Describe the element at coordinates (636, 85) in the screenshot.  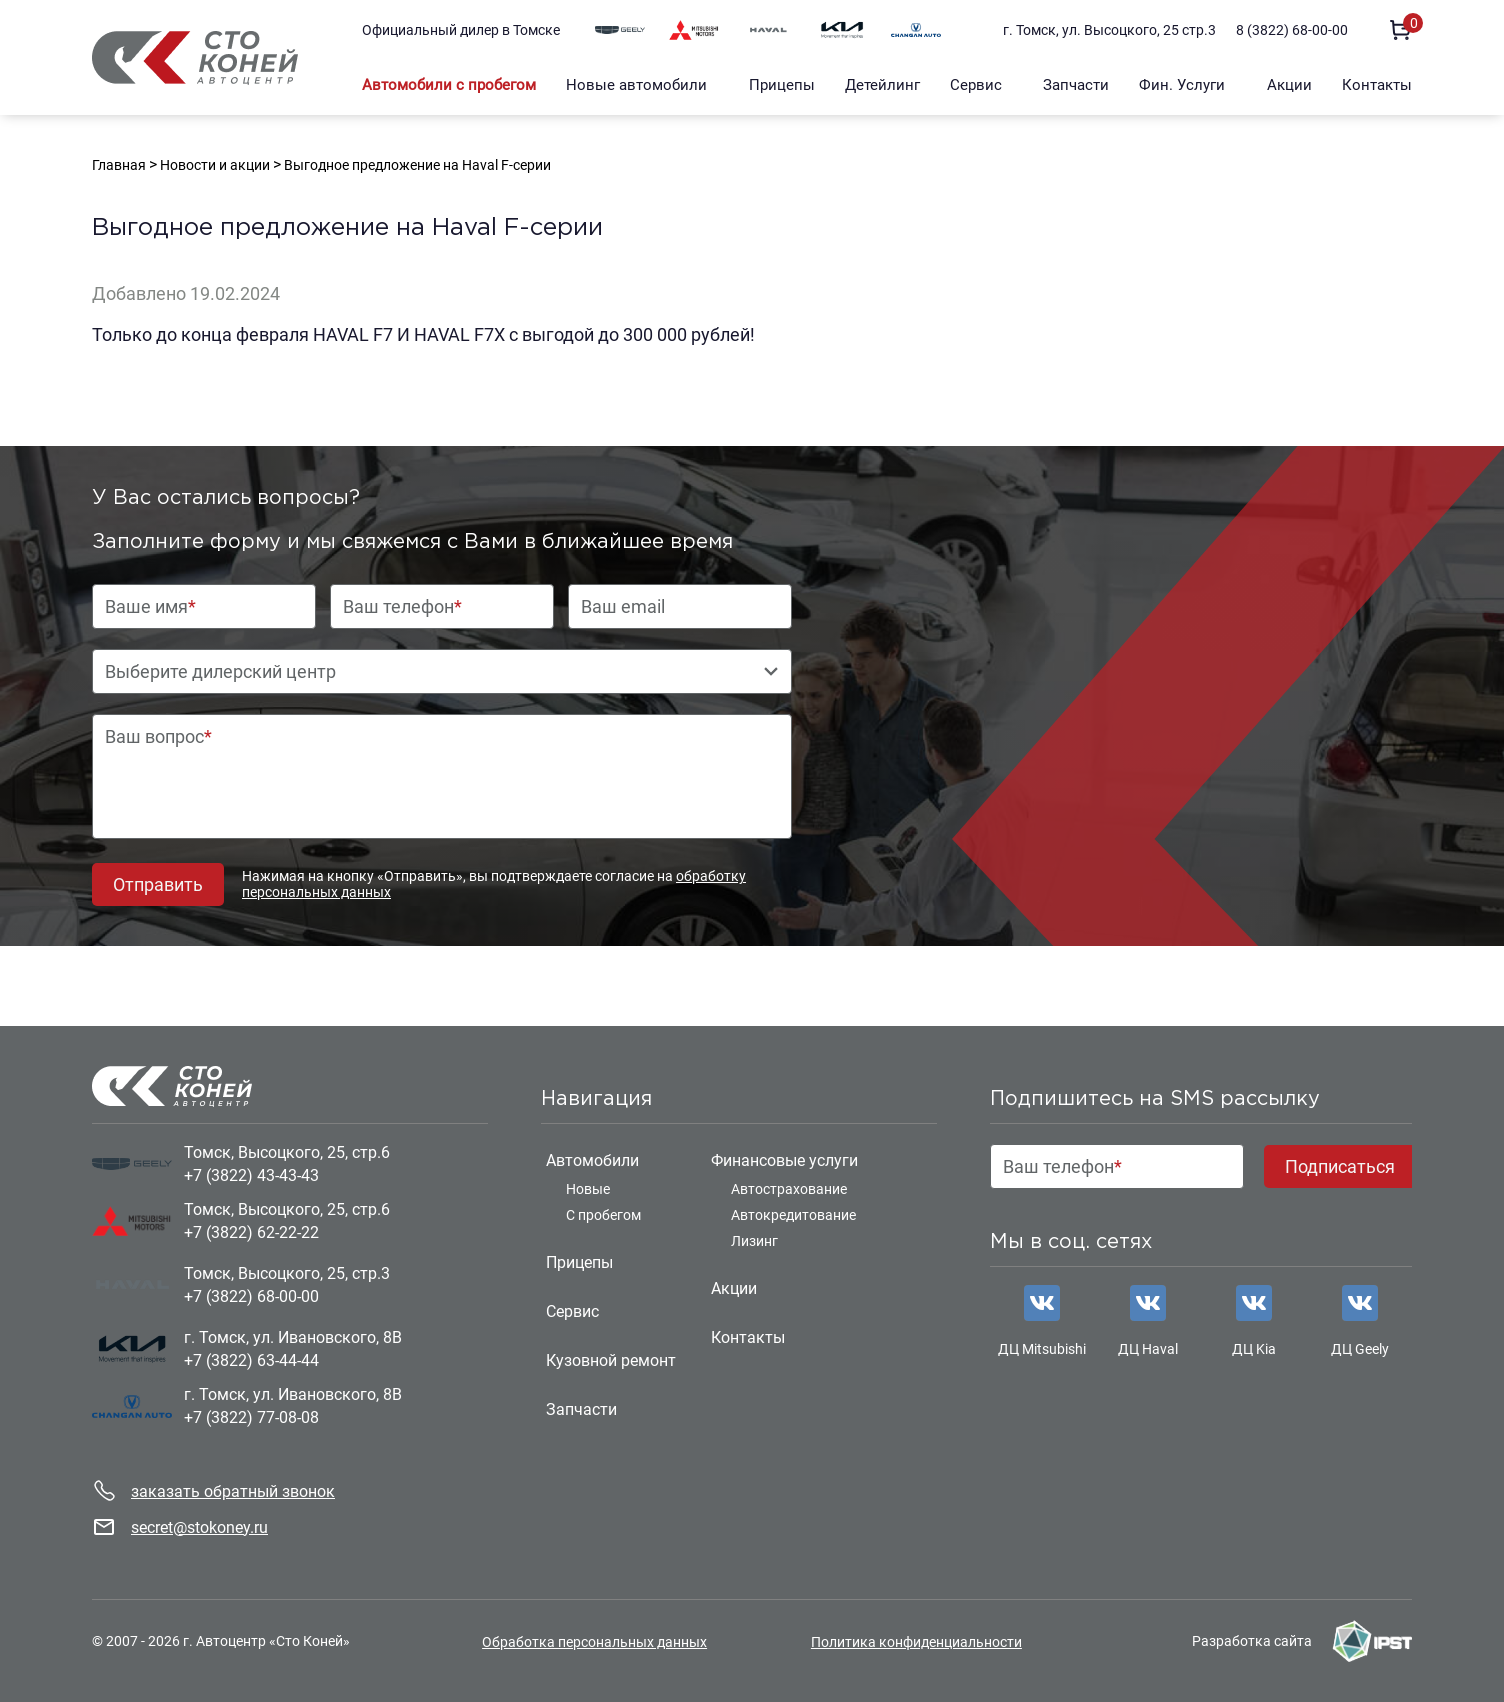
I see `Новые автомобили` at that location.